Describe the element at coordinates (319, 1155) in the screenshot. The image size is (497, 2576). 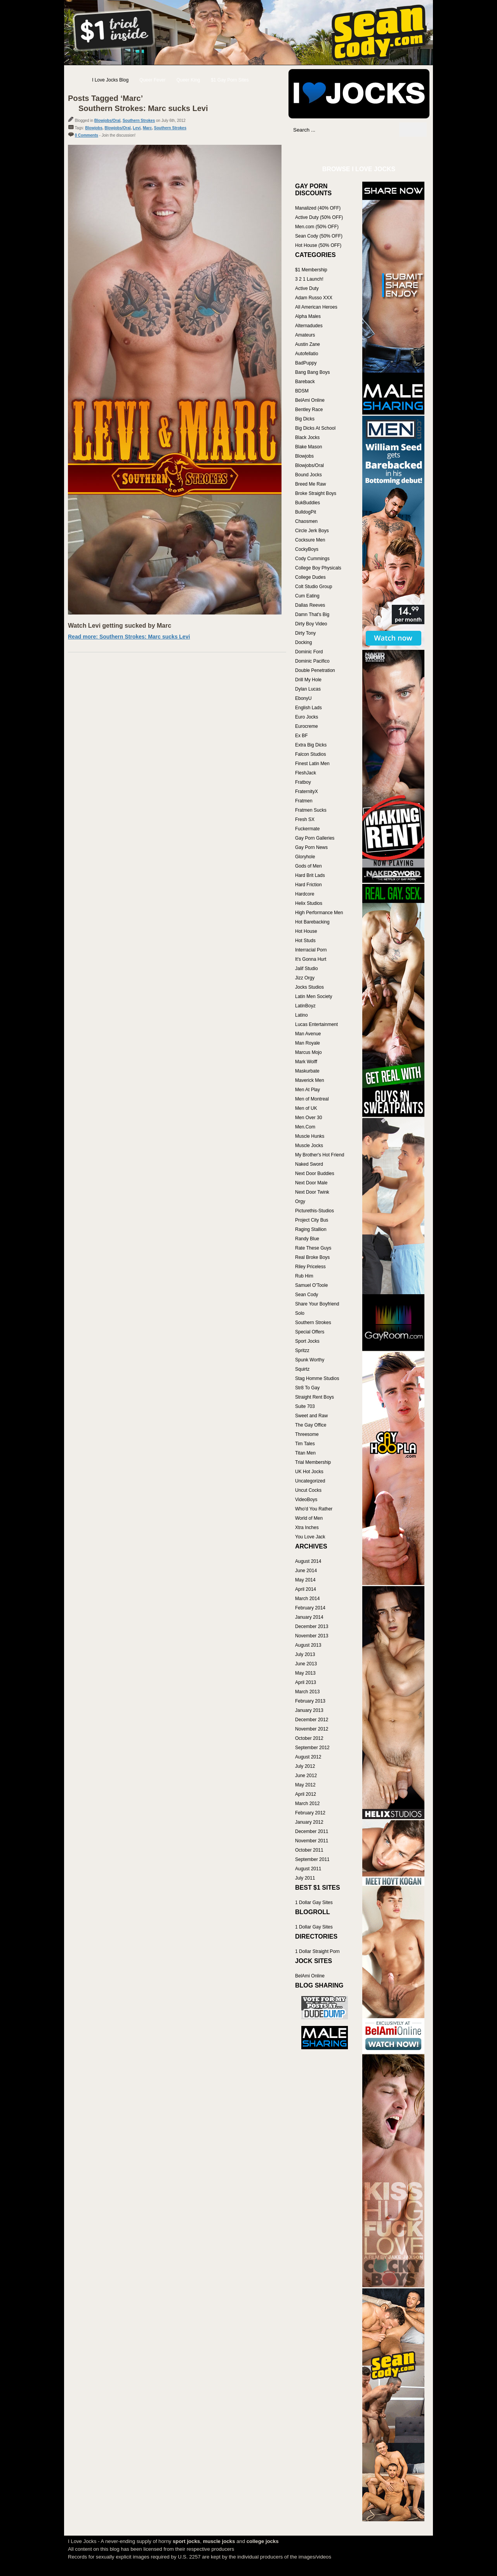
I see `My Brother's Hot Friend` at that location.